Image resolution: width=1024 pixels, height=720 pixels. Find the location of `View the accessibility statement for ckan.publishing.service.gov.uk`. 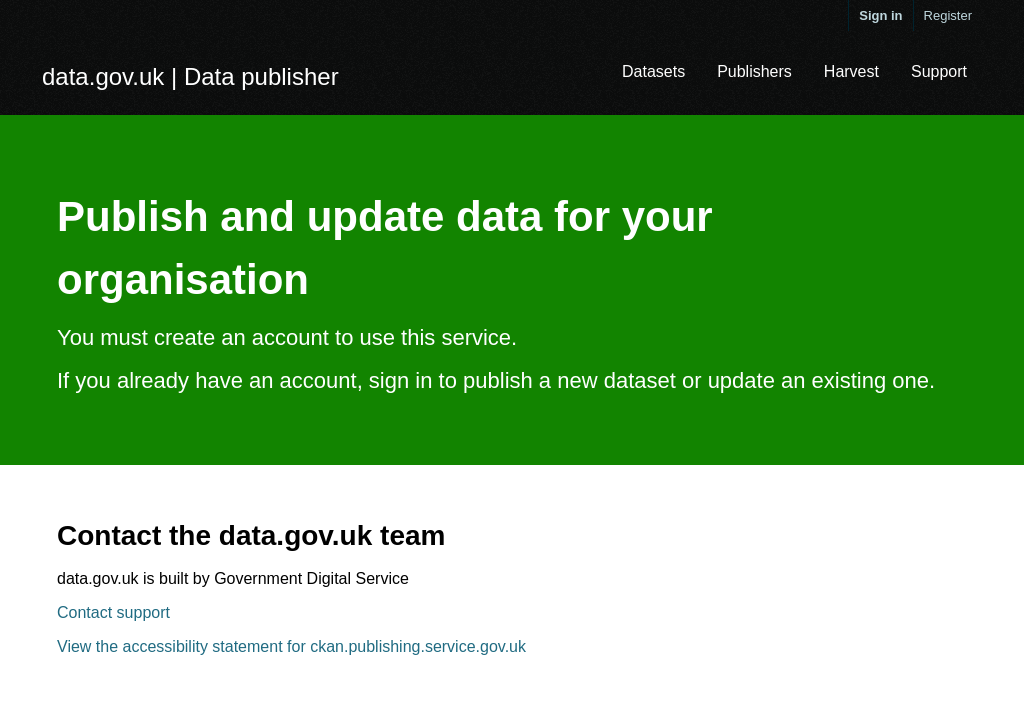

View the accessibility statement for ckan.publishing.service.gov.uk is located at coordinates (291, 646).